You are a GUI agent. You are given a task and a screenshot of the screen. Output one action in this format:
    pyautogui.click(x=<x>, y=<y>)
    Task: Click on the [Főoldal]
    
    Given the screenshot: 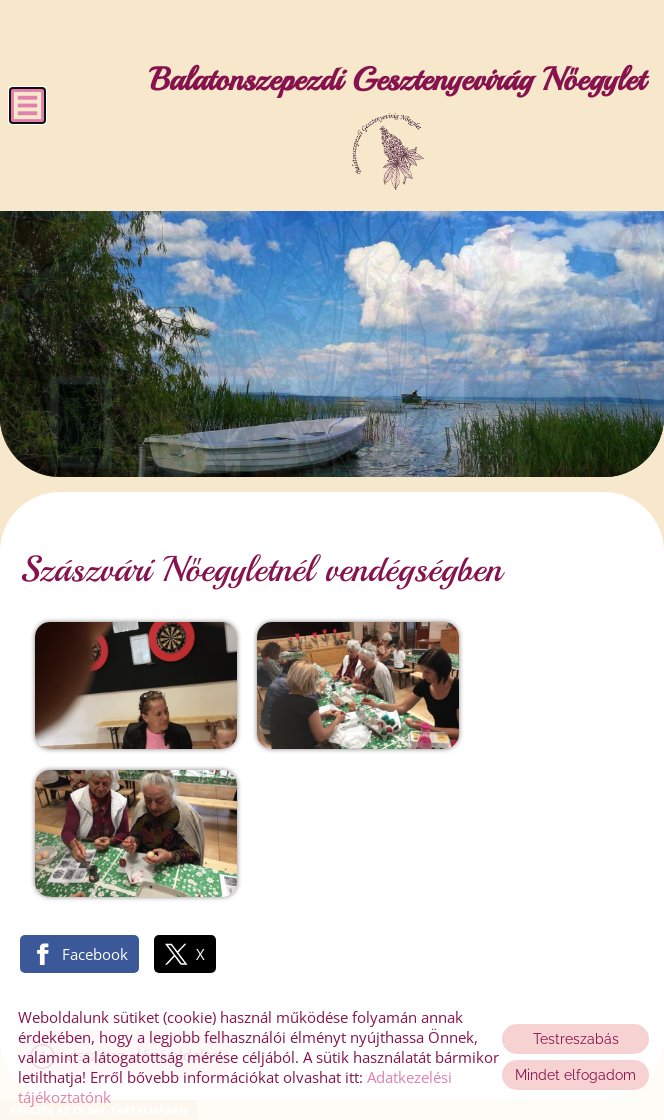 What is the action you would take?
    pyautogui.click(x=386, y=151)
    